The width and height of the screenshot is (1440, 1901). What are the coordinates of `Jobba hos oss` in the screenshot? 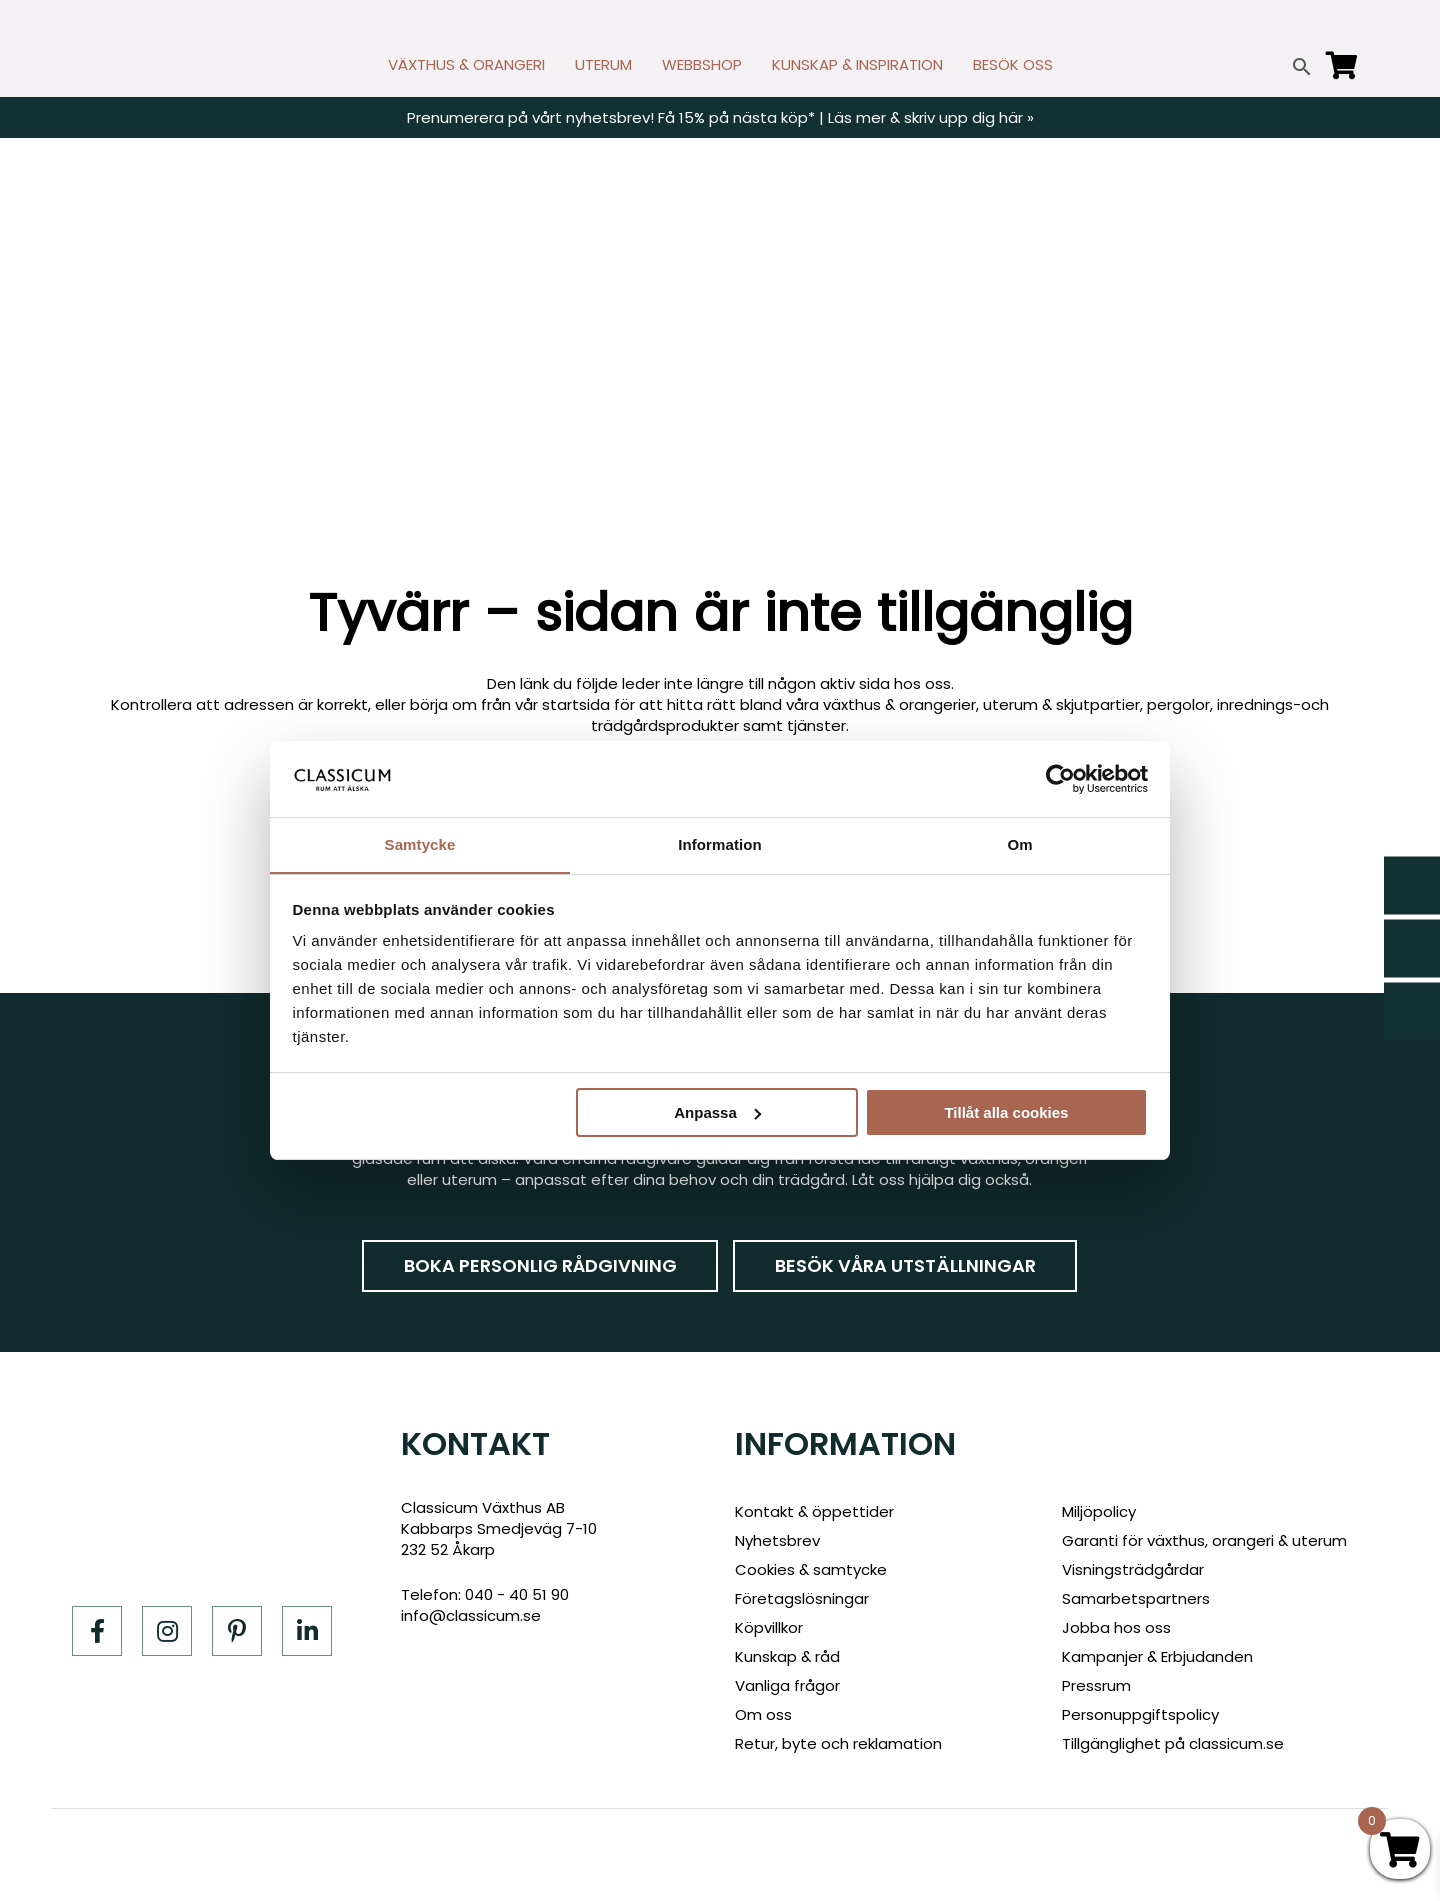 It's located at (1116, 1627).